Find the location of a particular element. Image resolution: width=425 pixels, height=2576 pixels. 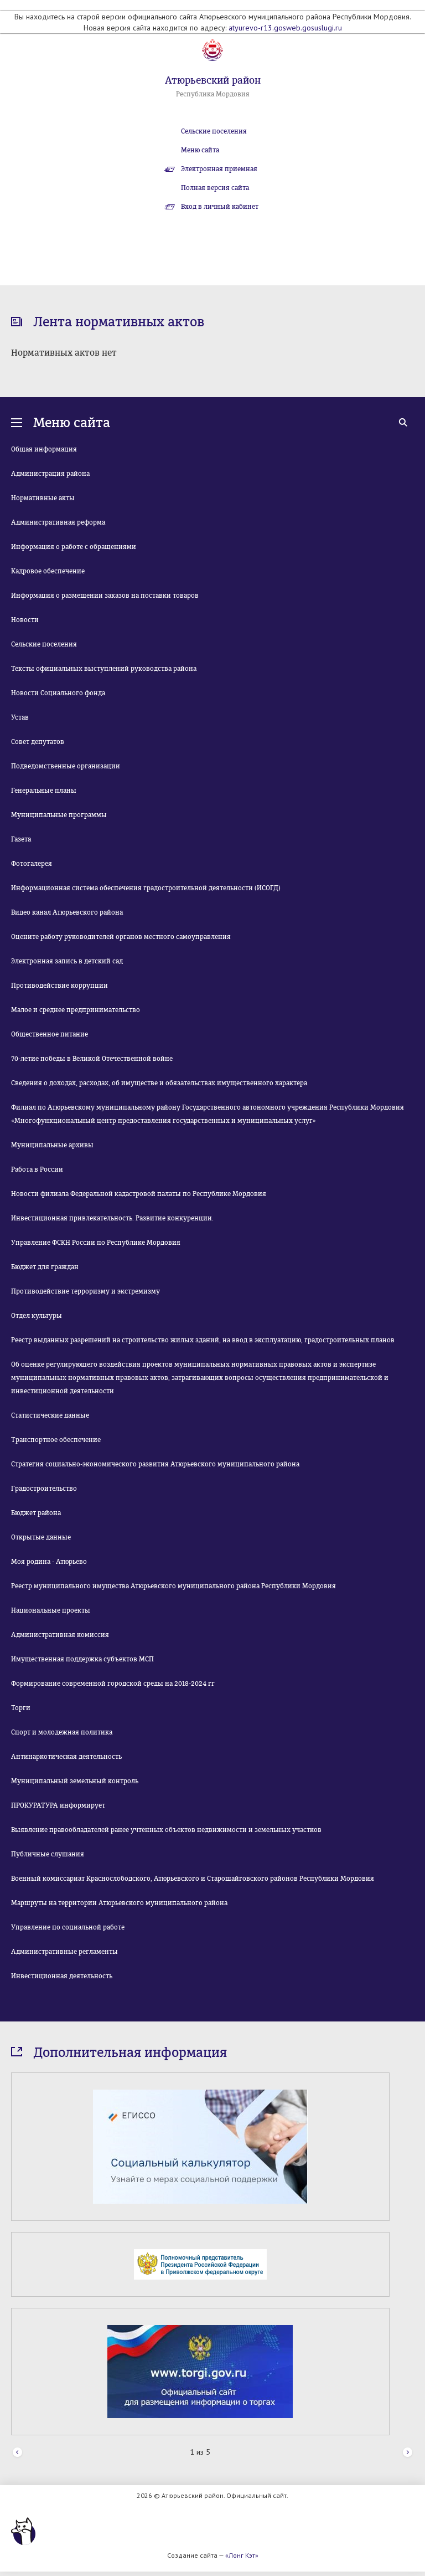

Национальные проекты is located at coordinates (50, 1610).